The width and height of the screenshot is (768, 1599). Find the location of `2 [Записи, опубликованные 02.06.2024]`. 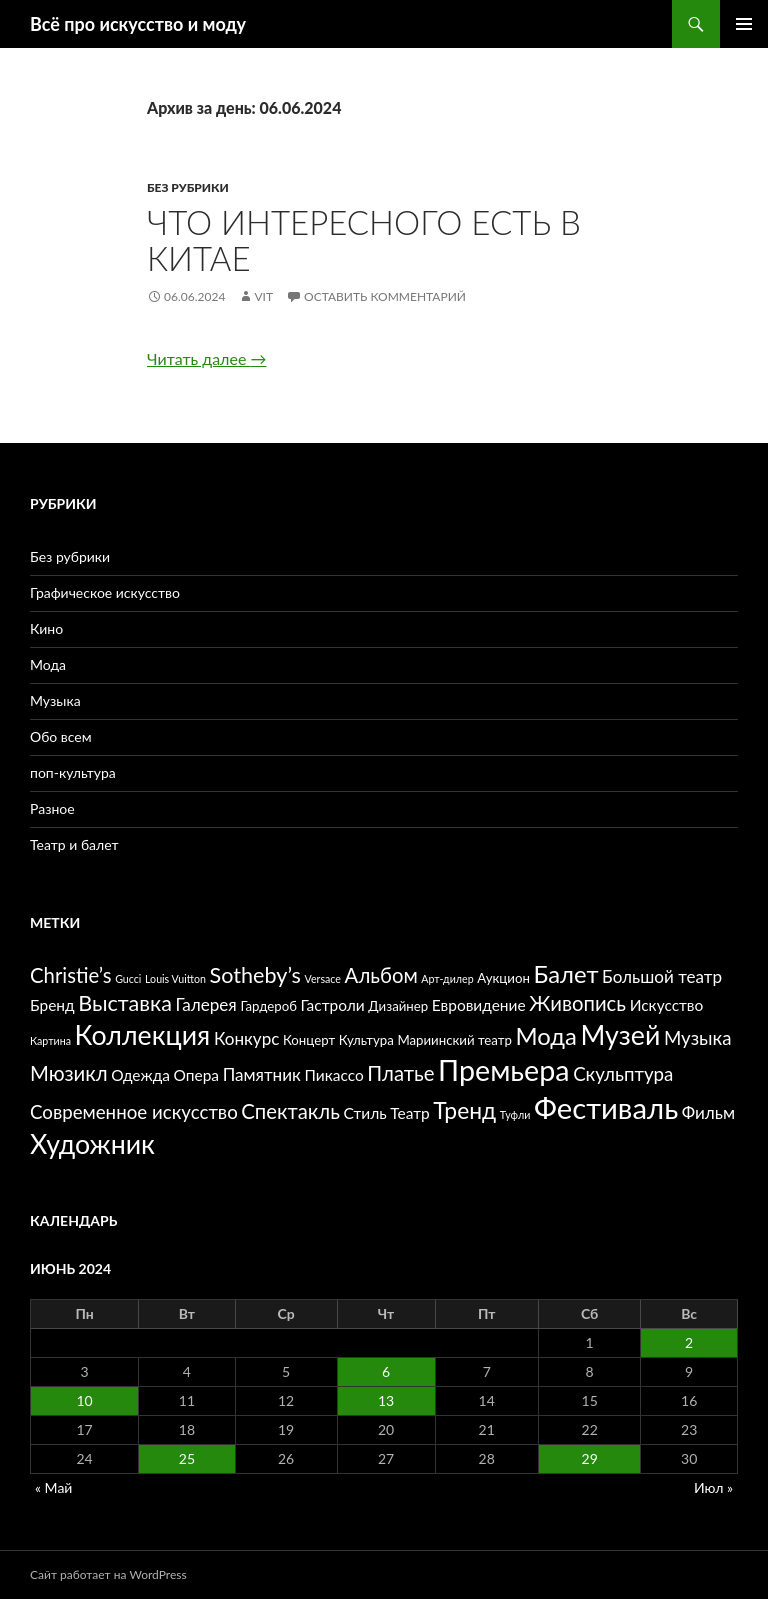

2 [Записи, опубликованные 02.06.2024] is located at coordinates (689, 1342).